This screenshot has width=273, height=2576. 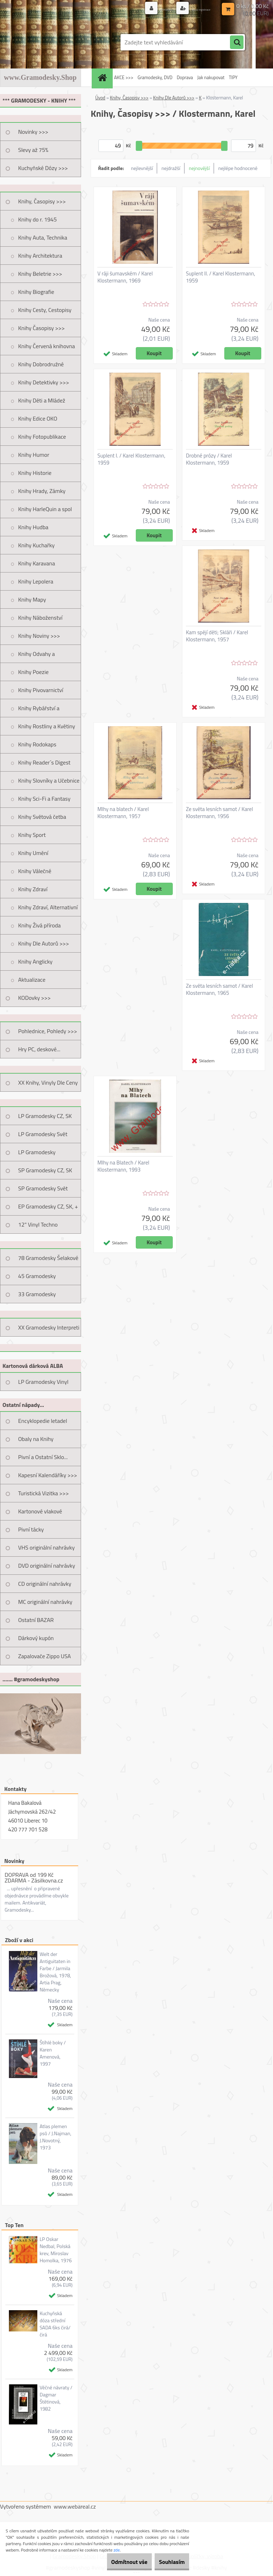 What do you see at coordinates (123, 1166) in the screenshot?
I see `Mlhy na Blatech / Karel Klostermann, 1993` at bounding box center [123, 1166].